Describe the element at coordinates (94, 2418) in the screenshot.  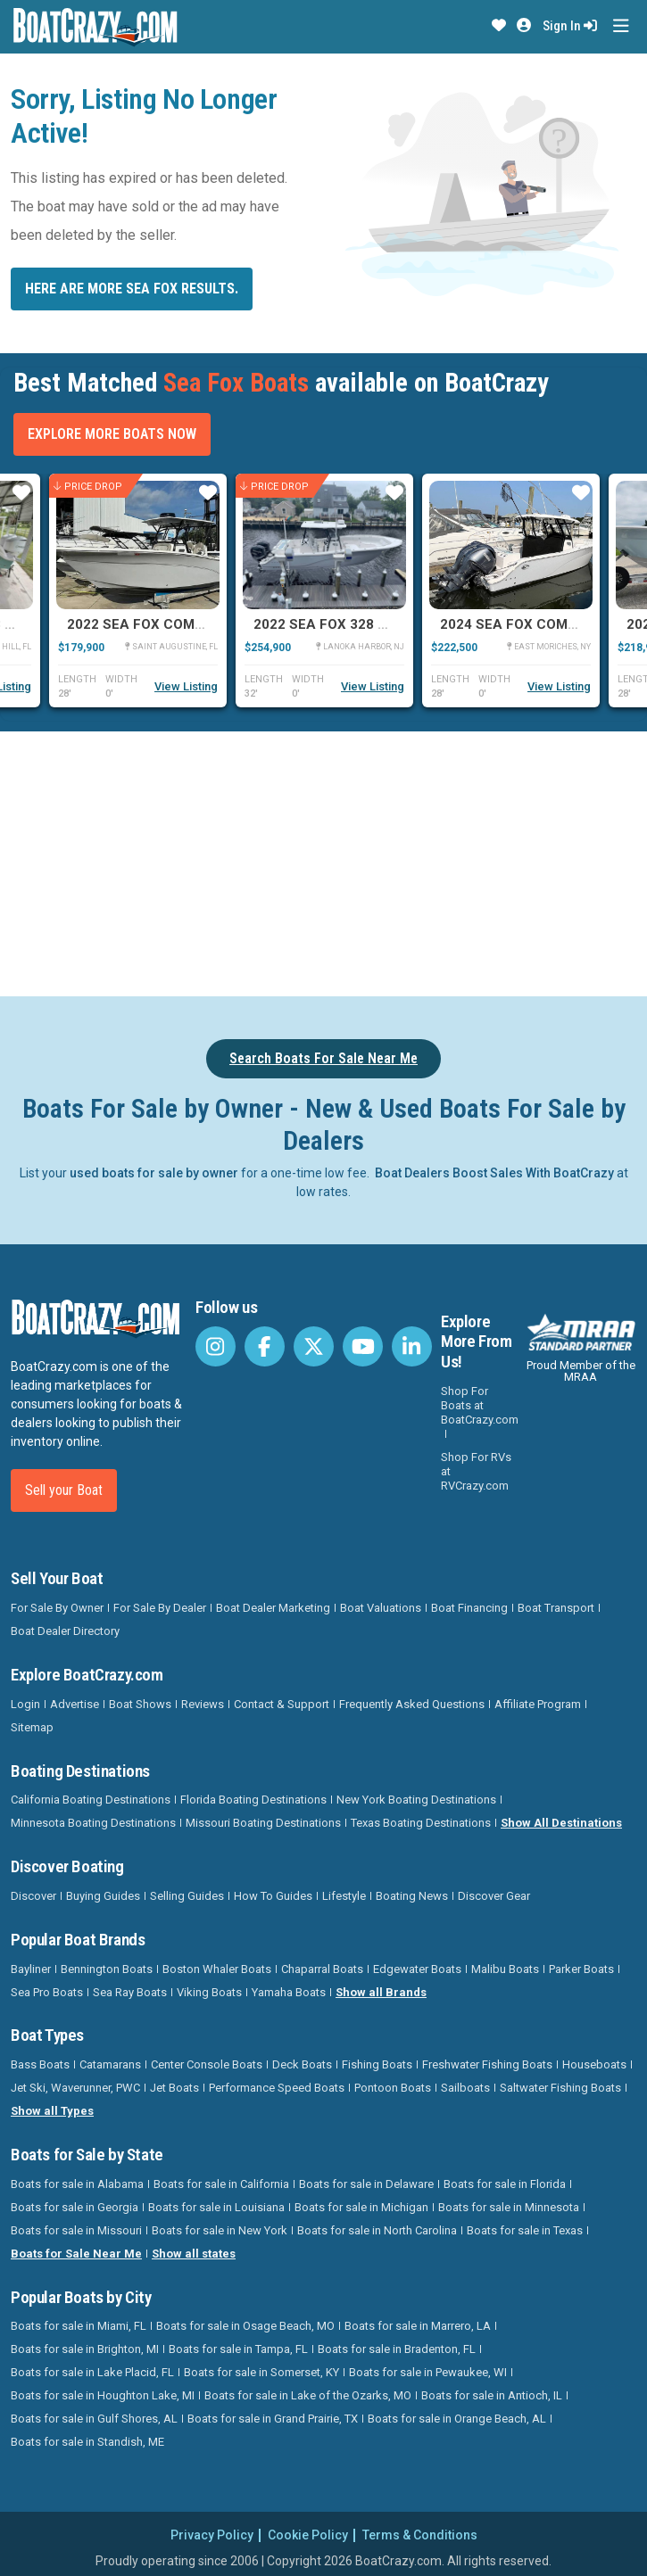
I see `Boats for sale in Gulf Shores, AL` at that location.